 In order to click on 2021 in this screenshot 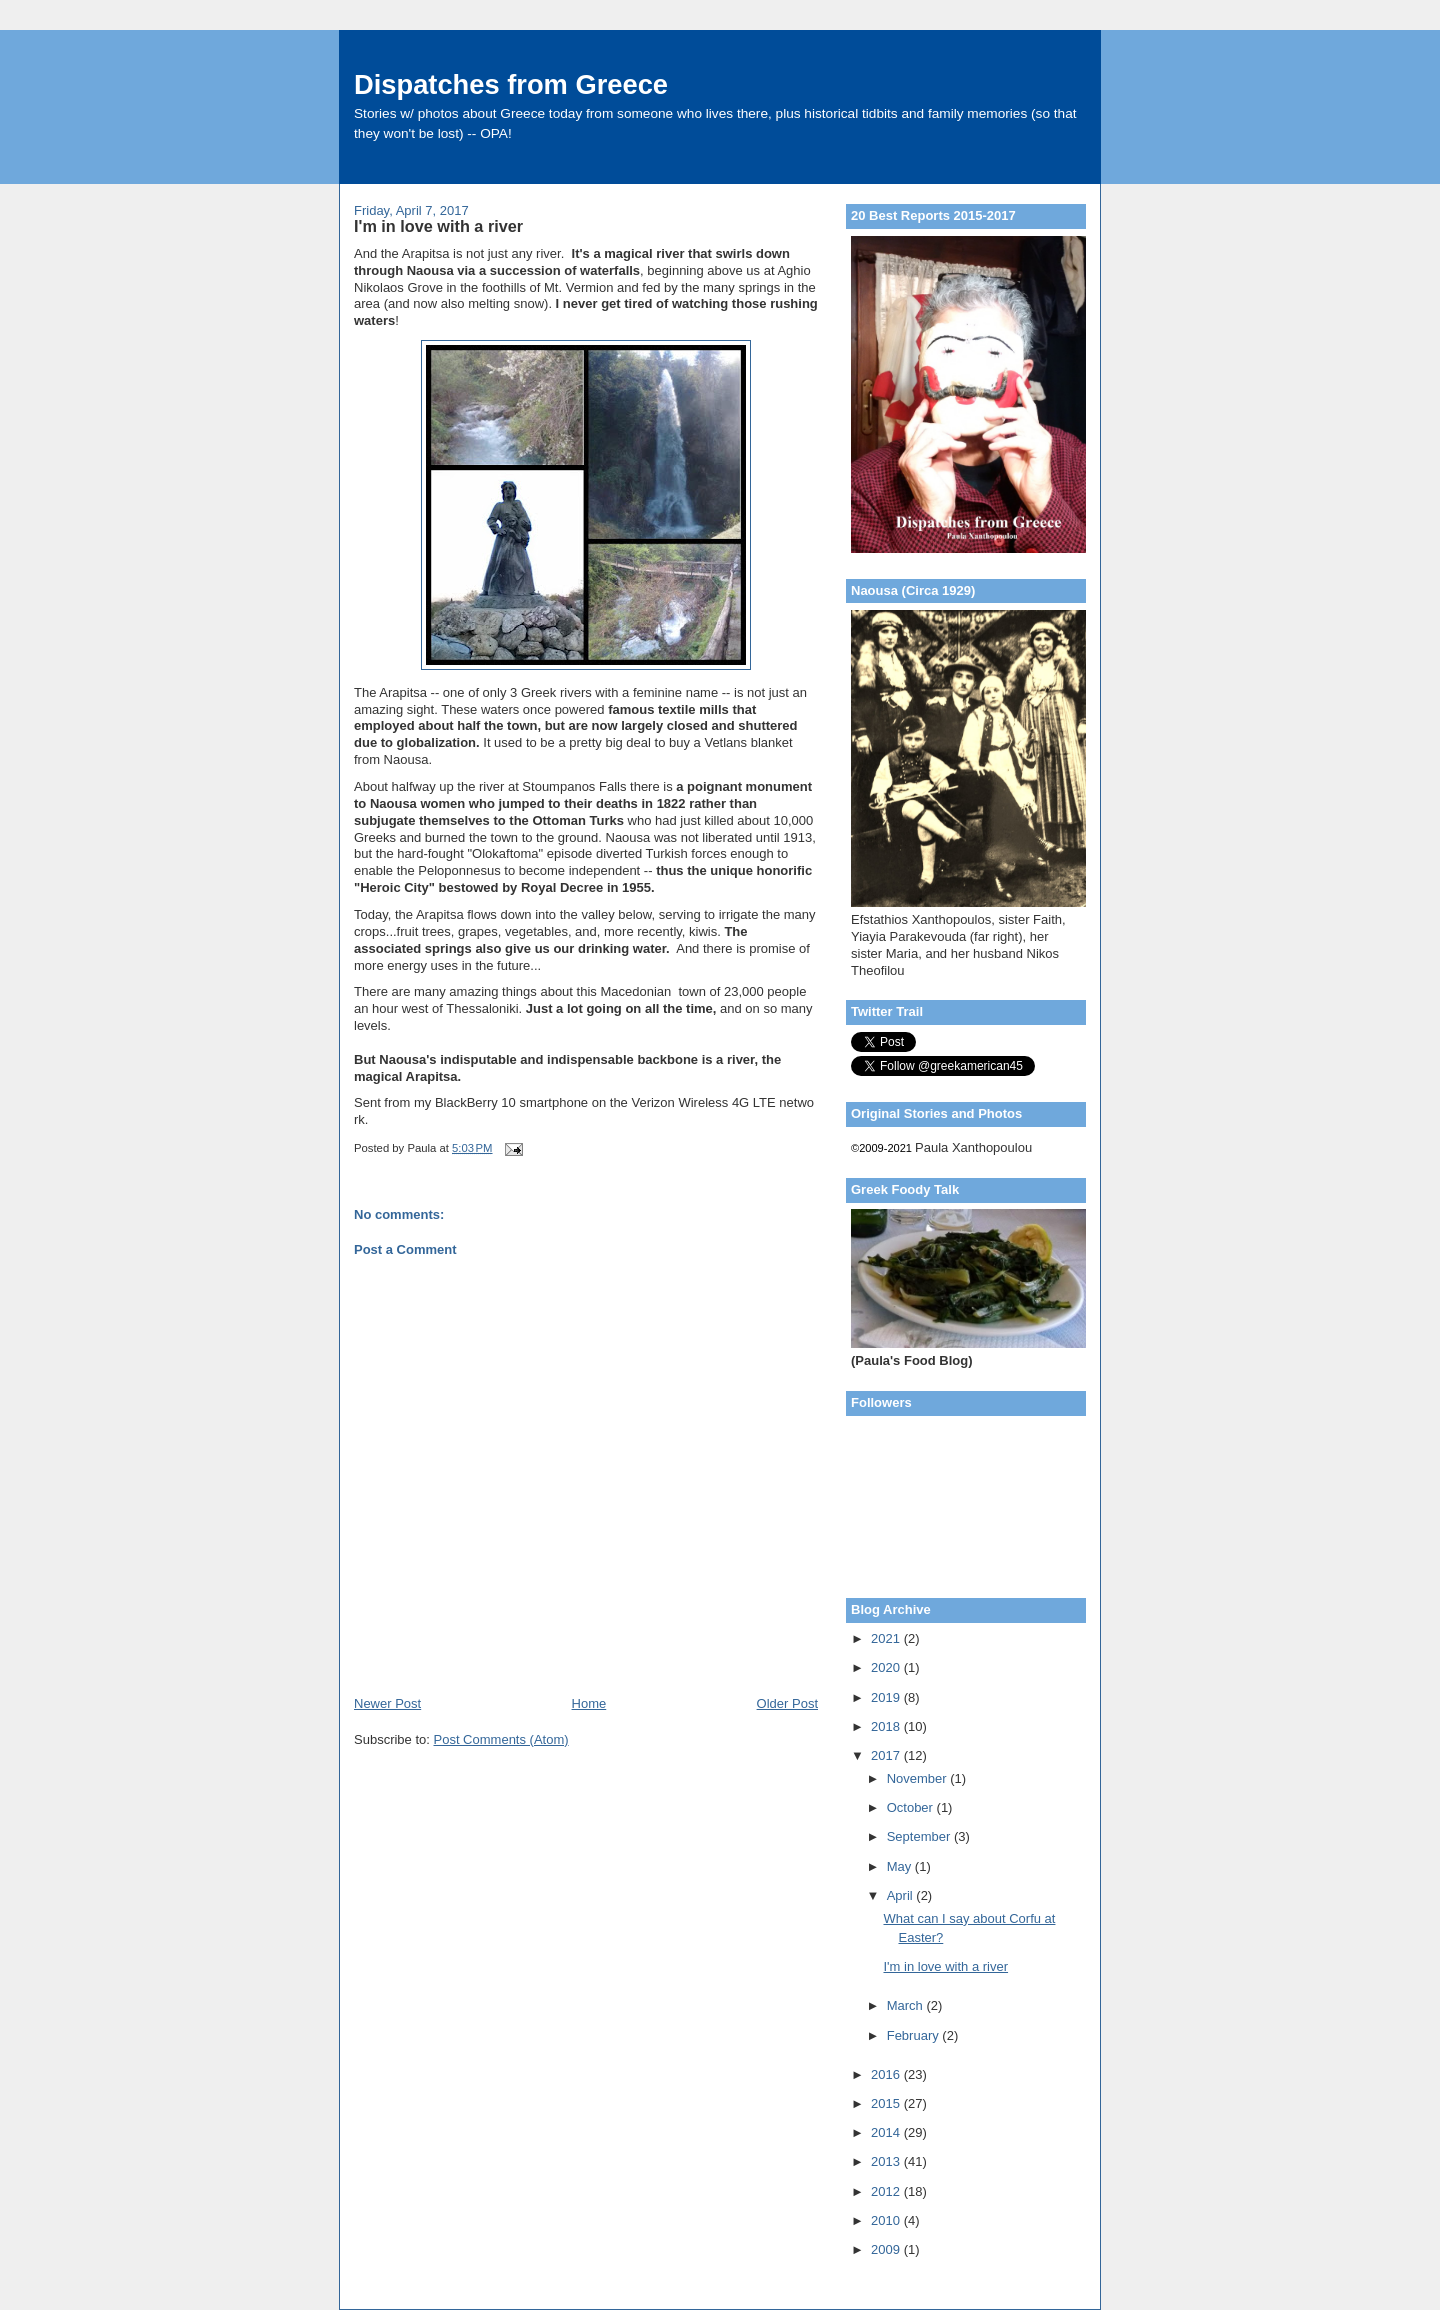, I will do `click(887, 1638)`.